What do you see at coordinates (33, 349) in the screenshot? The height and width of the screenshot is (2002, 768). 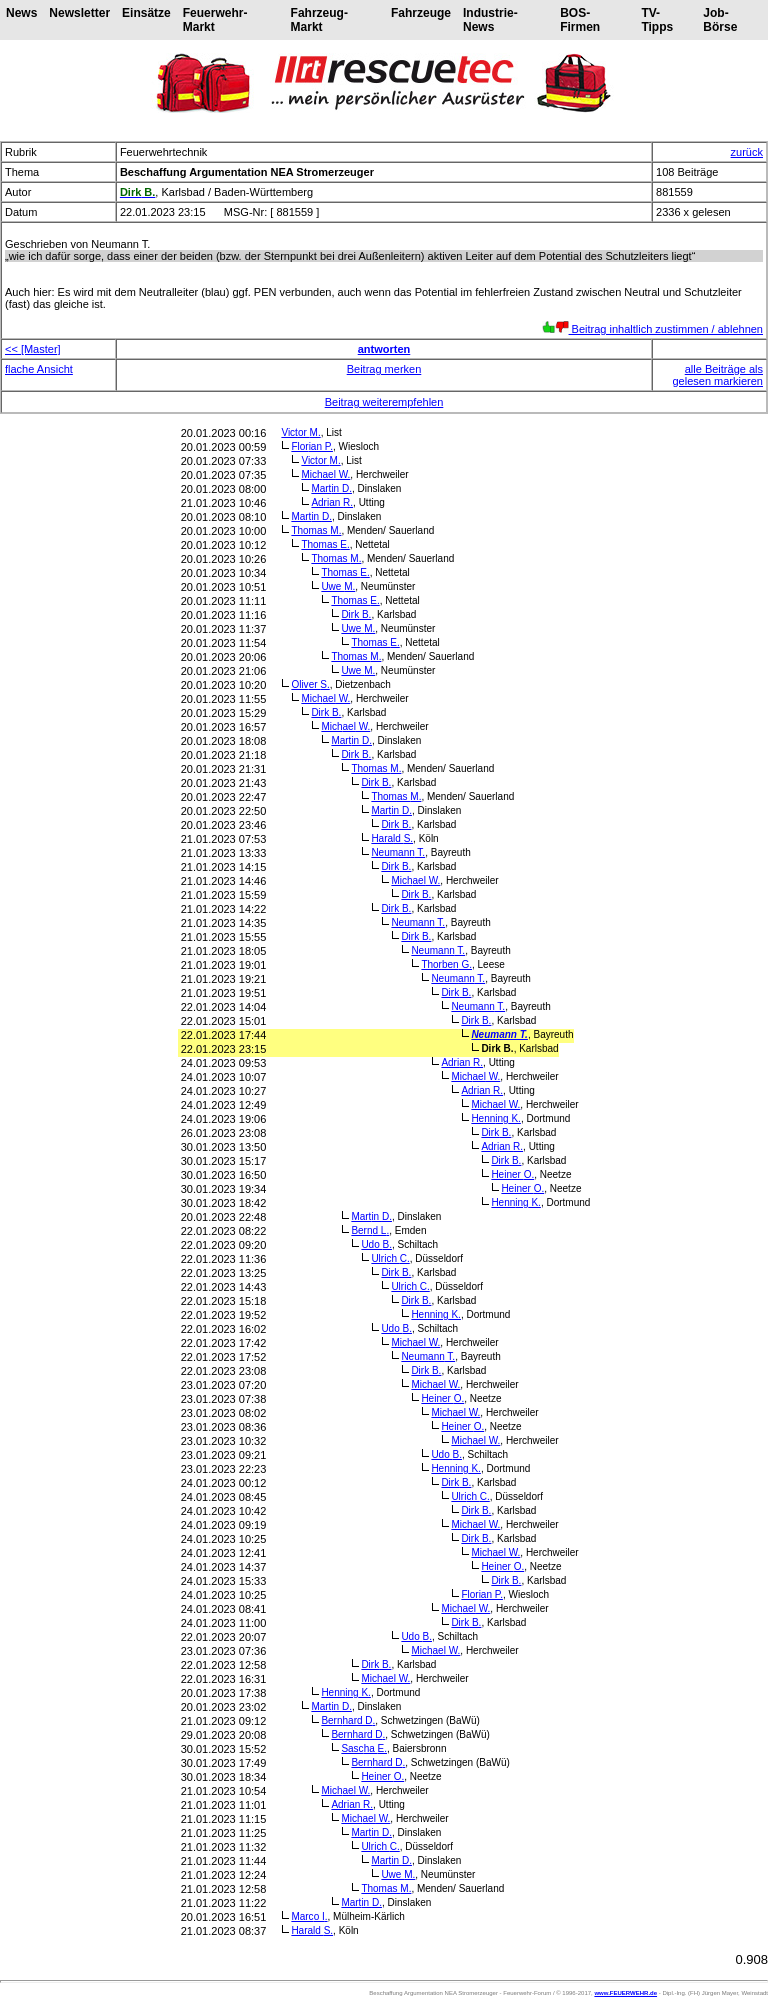 I see `<< [Master]` at bounding box center [33, 349].